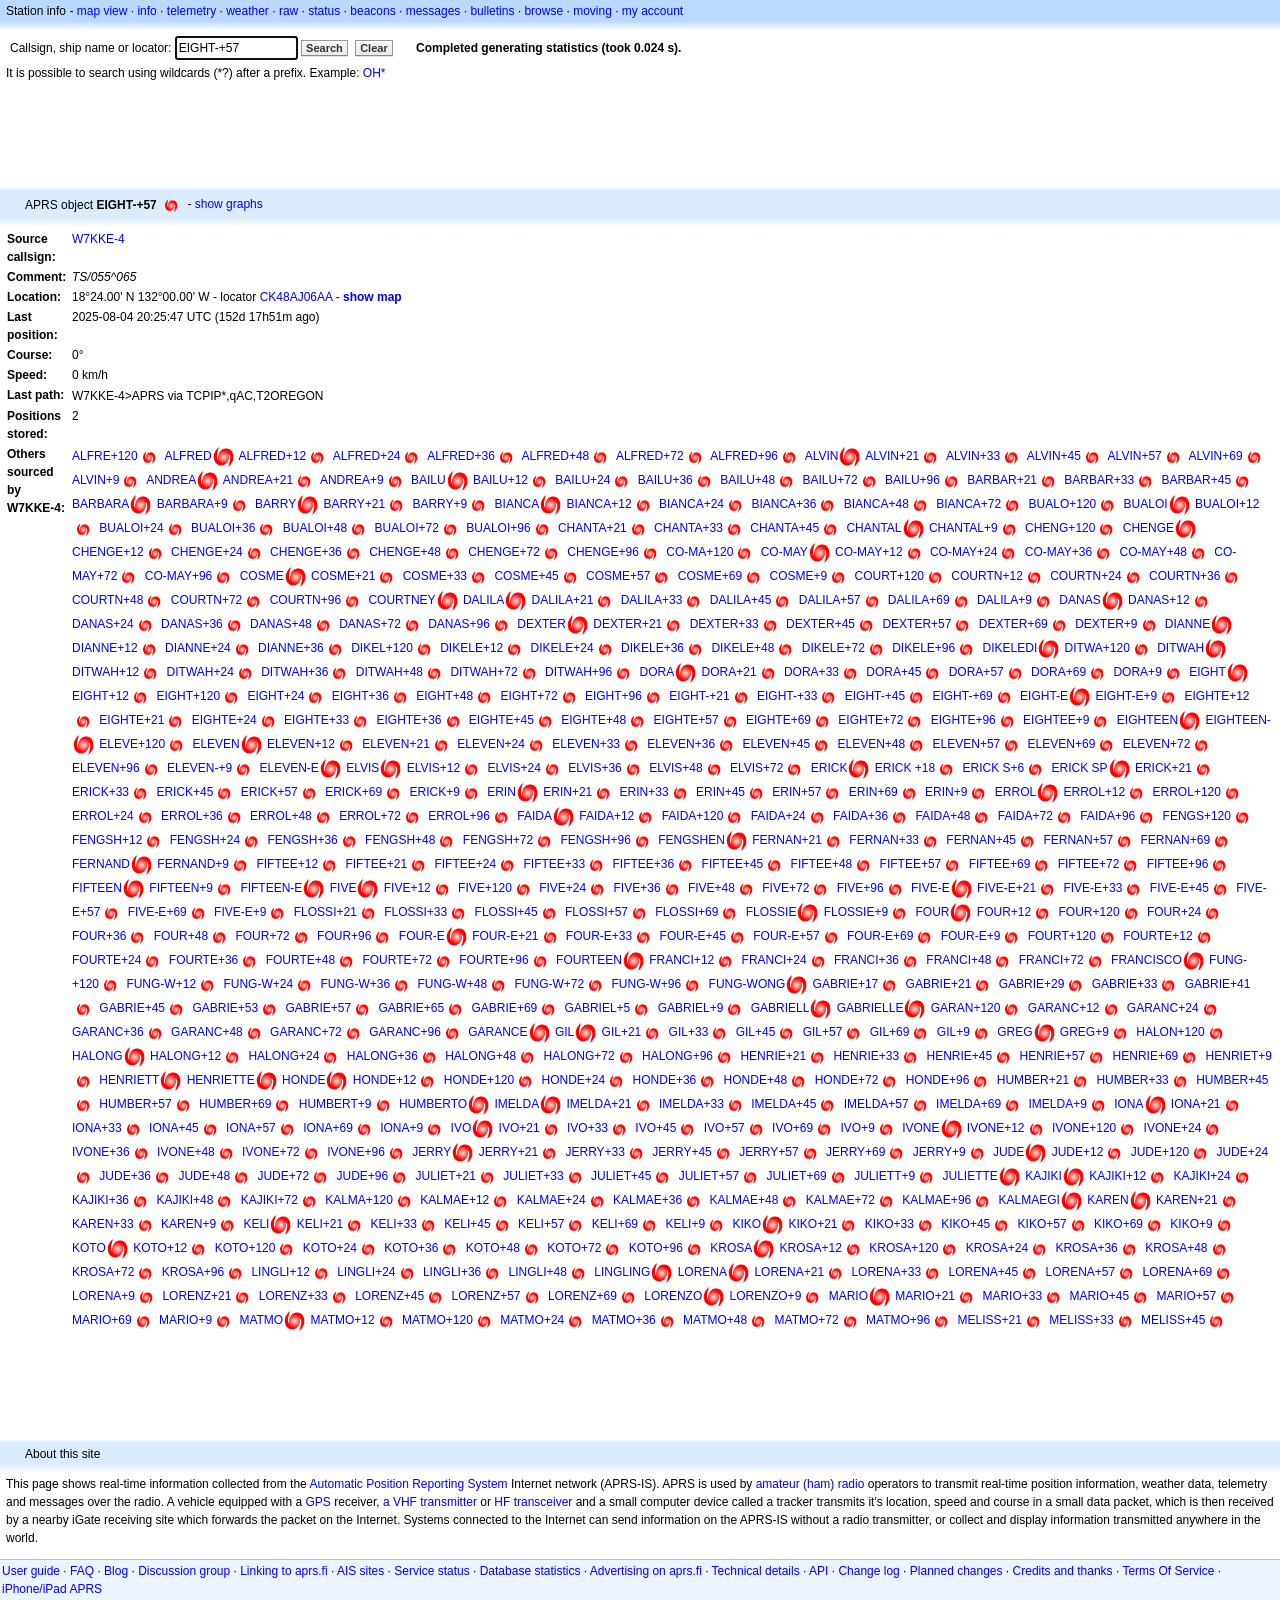 This screenshot has height=1600, width=1280. I want to click on DITWAH+12, so click(105, 672).